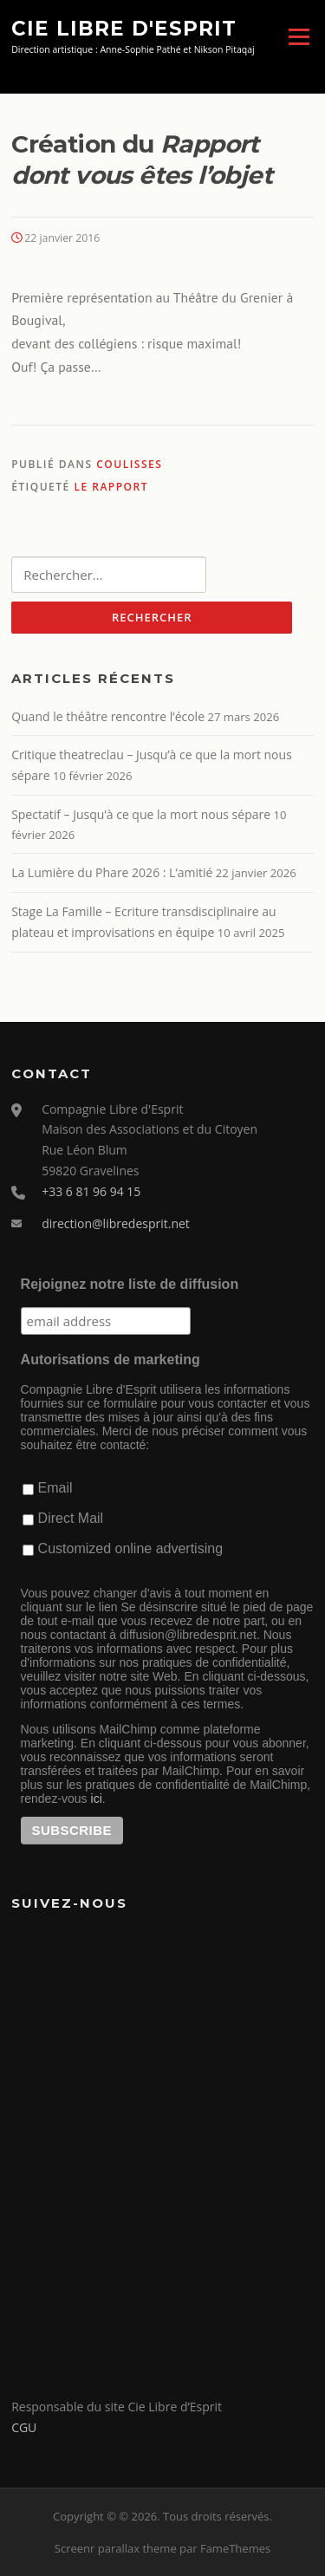 This screenshot has width=325, height=2576. Describe the element at coordinates (111, 486) in the screenshot. I see `Le Rapport` at that location.